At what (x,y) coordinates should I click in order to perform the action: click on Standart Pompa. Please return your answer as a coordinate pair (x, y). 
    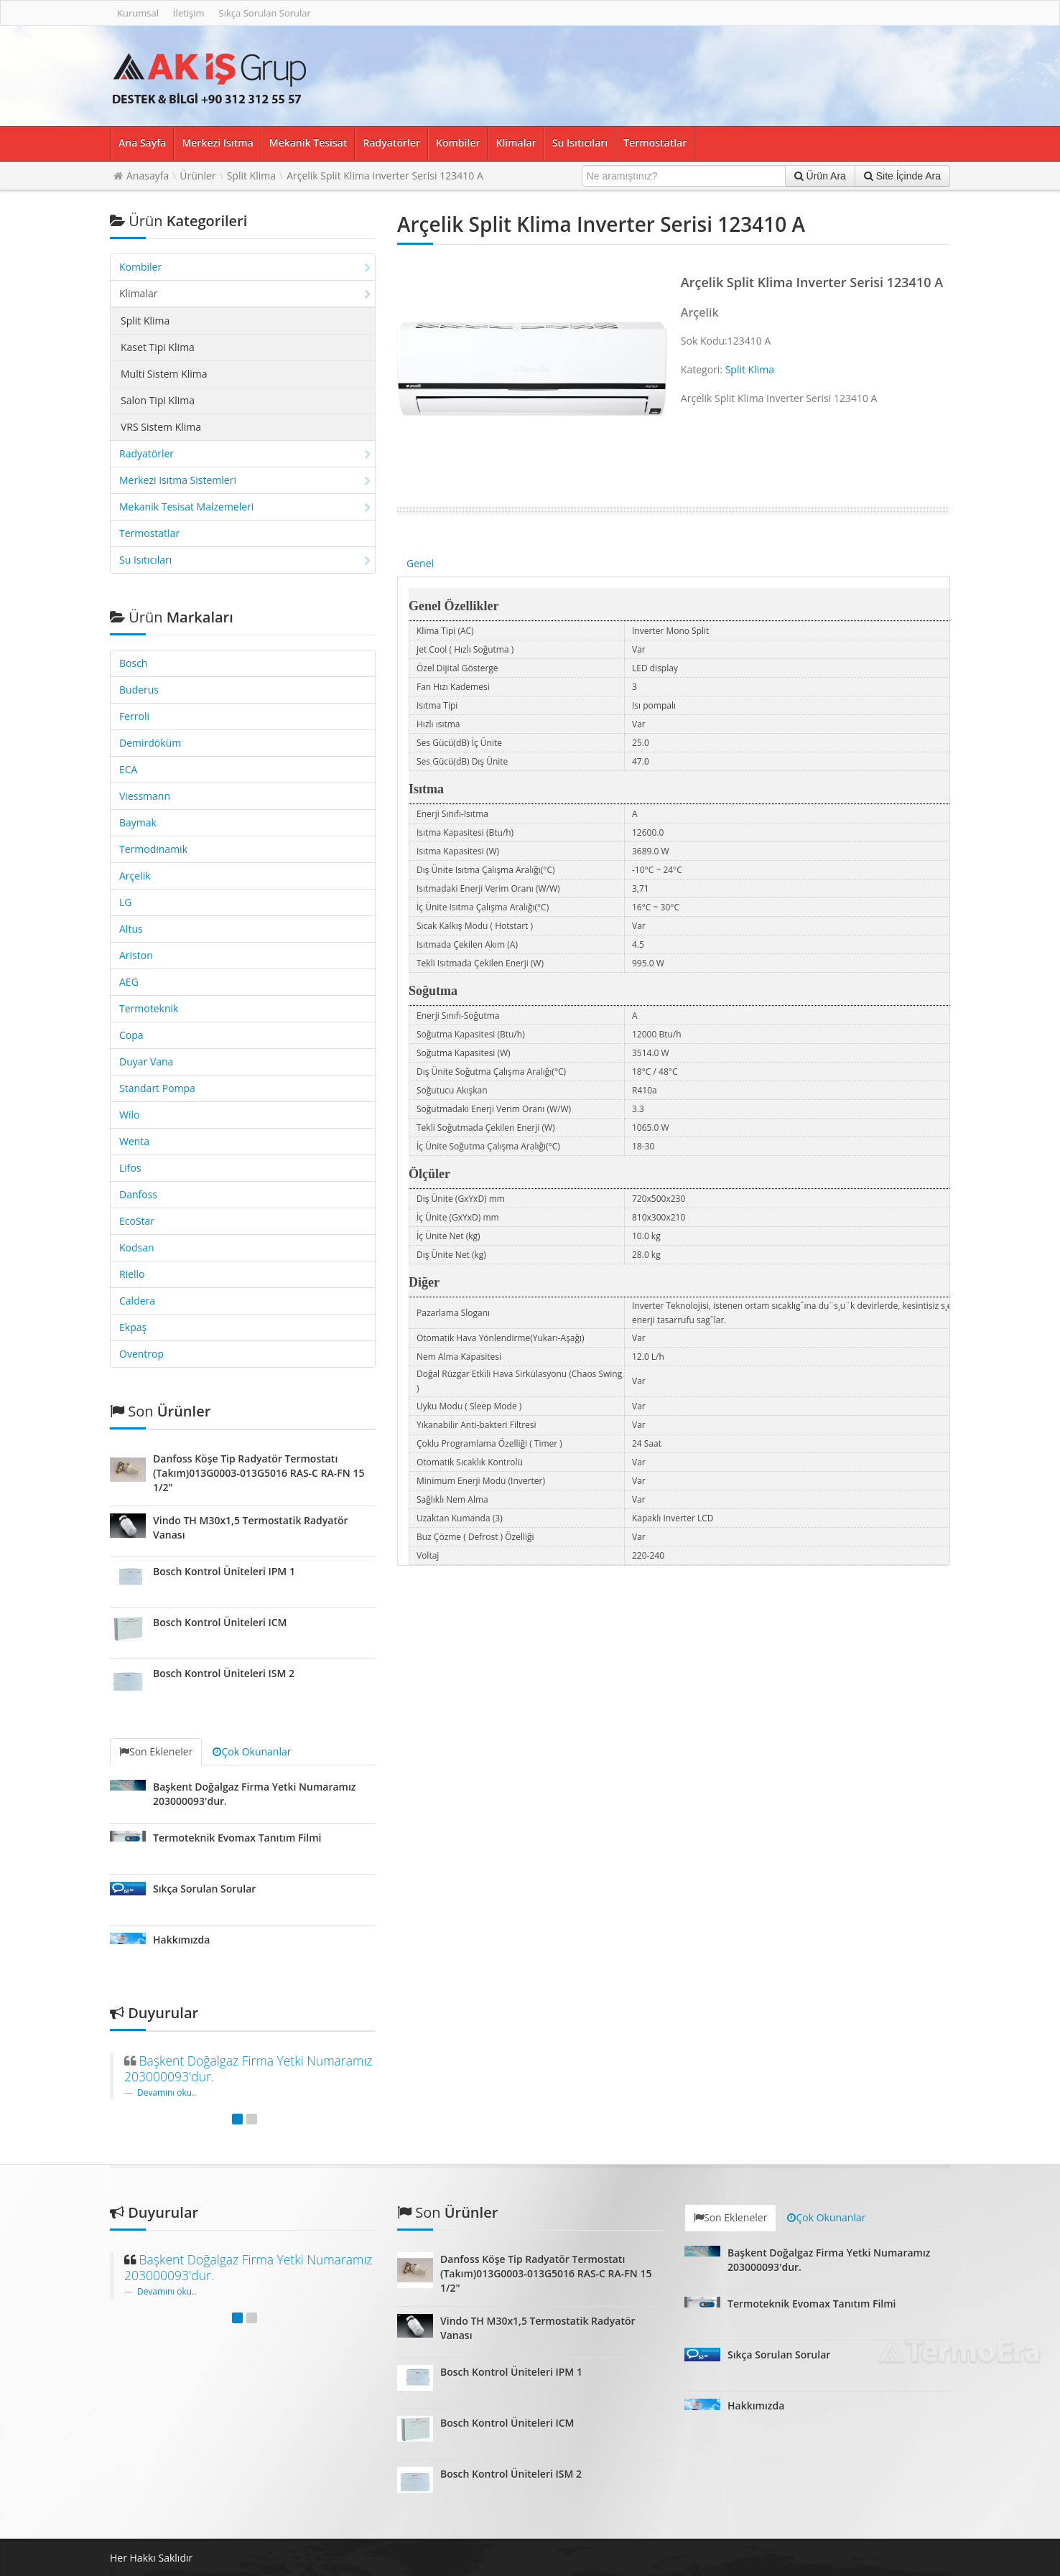
    Looking at the image, I should click on (157, 1088).